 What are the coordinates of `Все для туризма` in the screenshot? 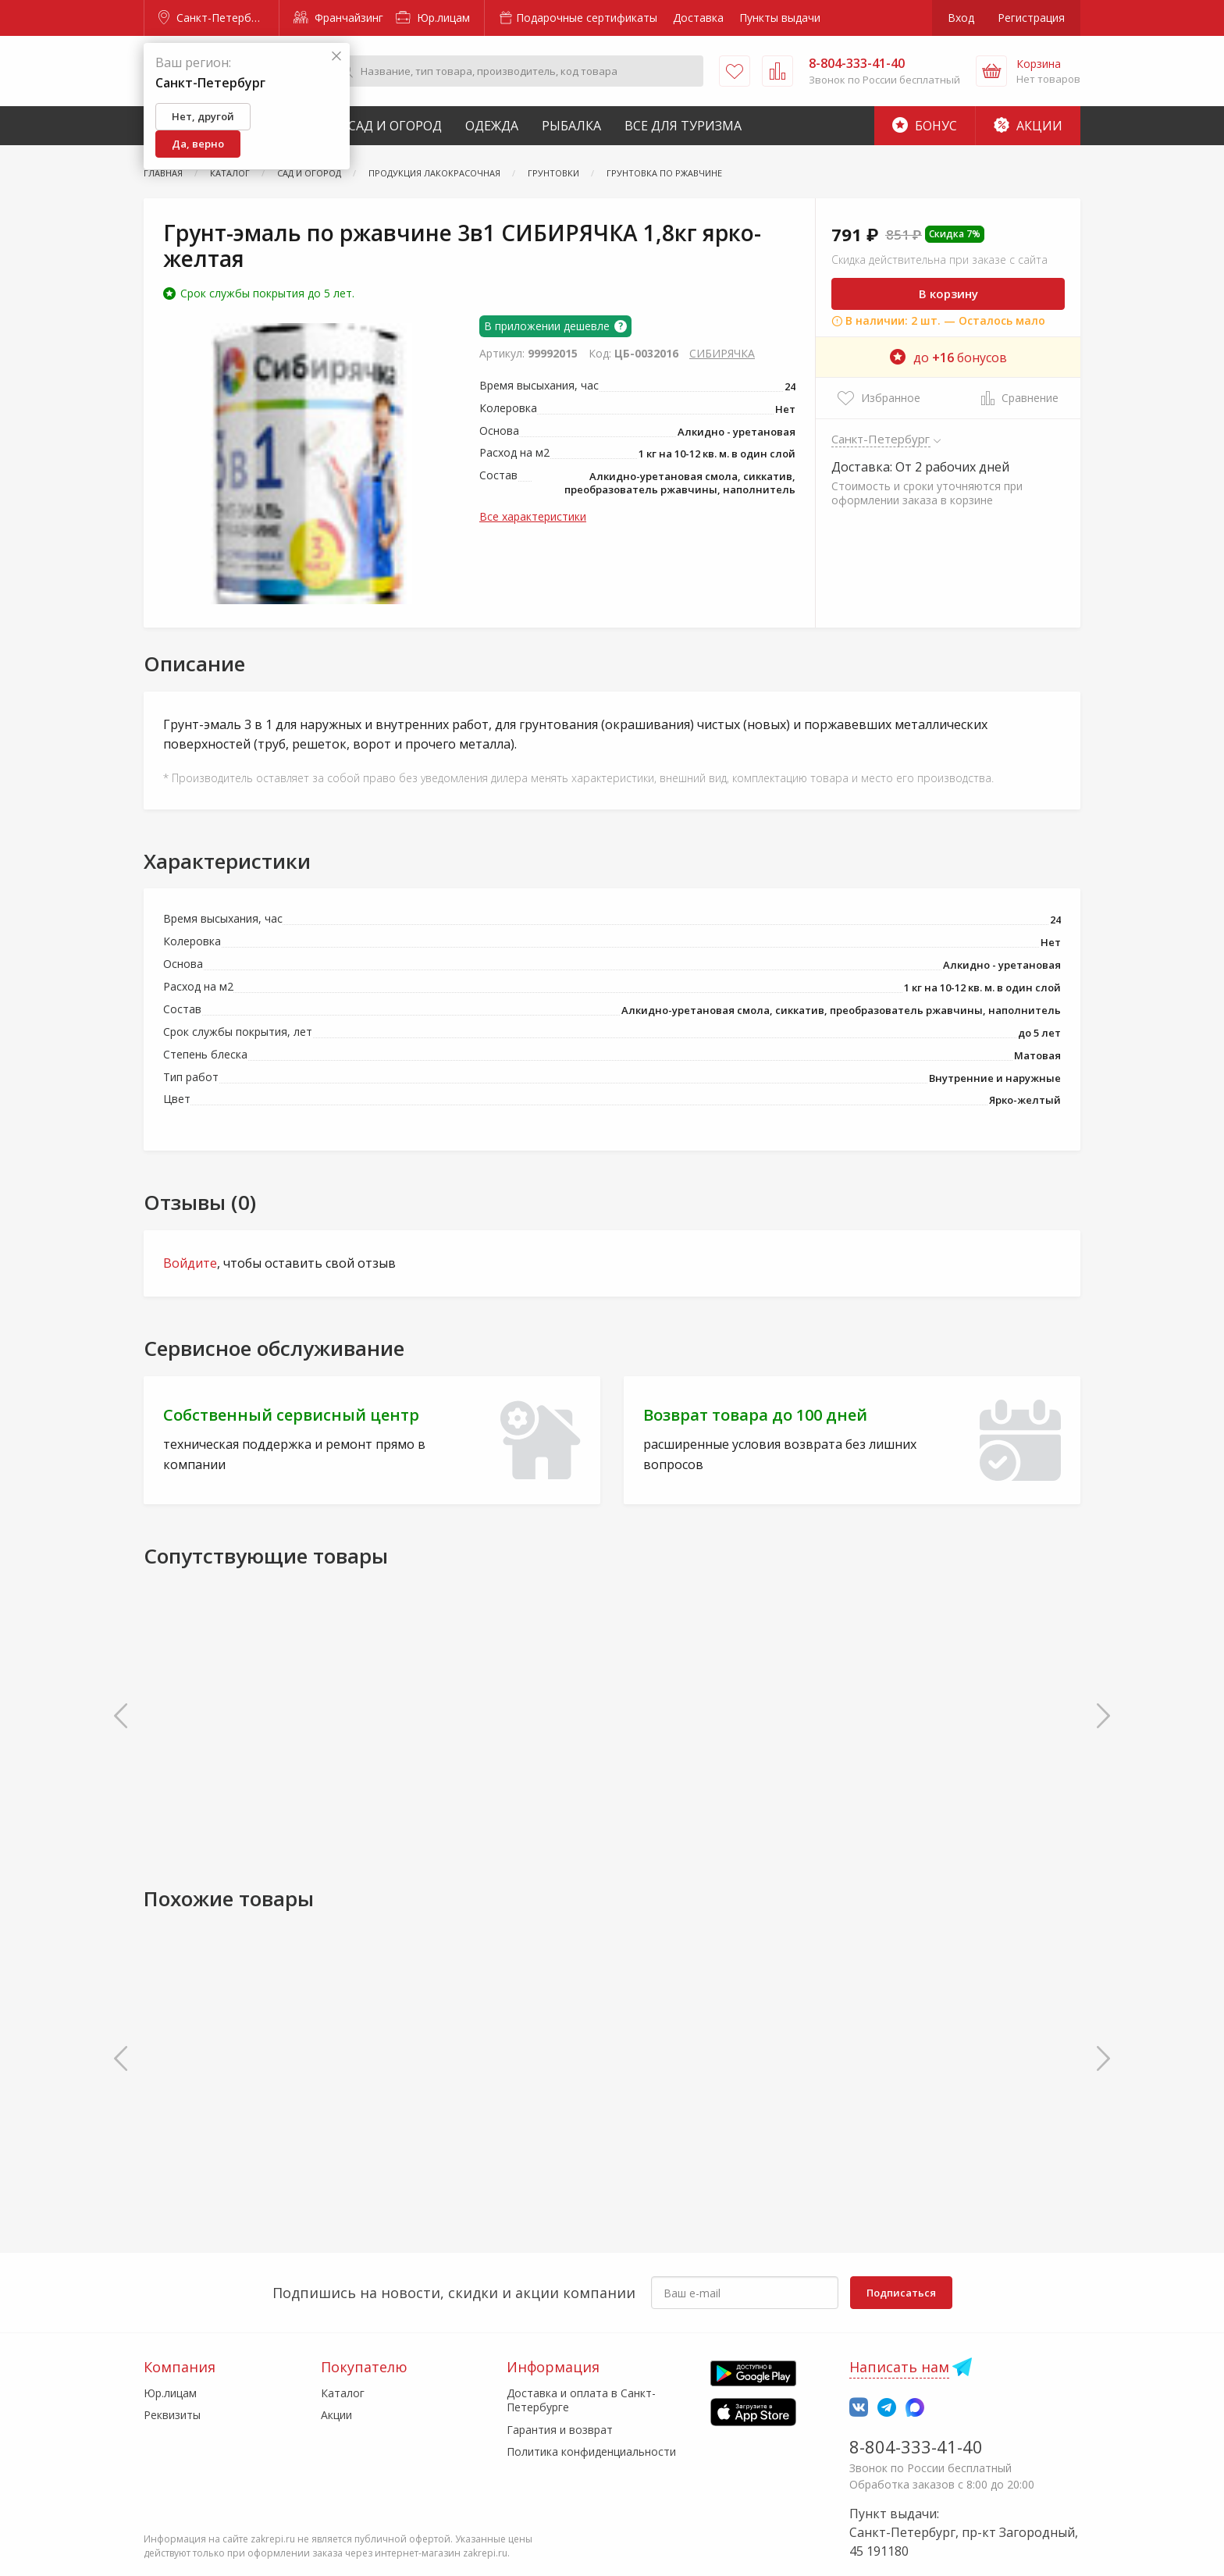 It's located at (683, 125).